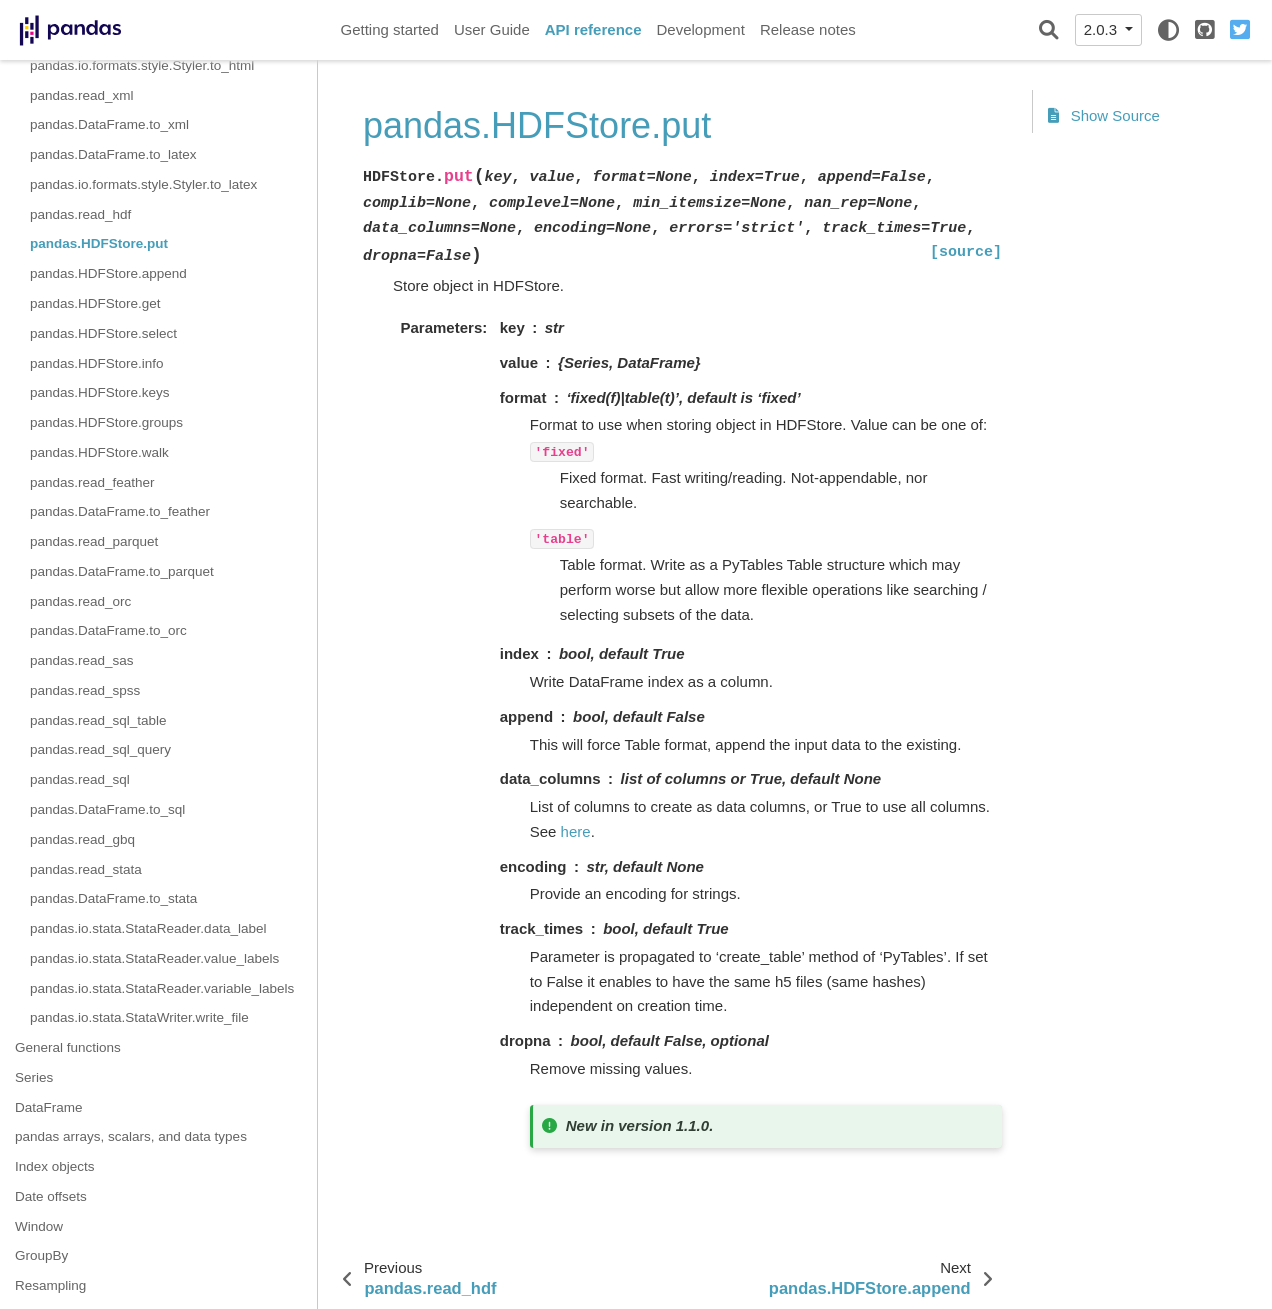  Describe the element at coordinates (100, 392) in the screenshot. I see `pandas.HDFStore.keys` at that location.